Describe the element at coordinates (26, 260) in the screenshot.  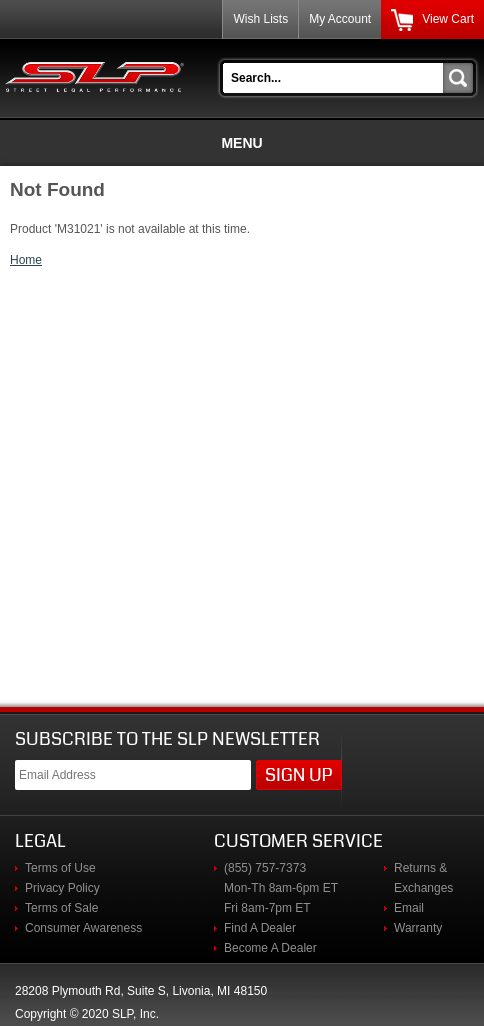
I see `Home` at that location.